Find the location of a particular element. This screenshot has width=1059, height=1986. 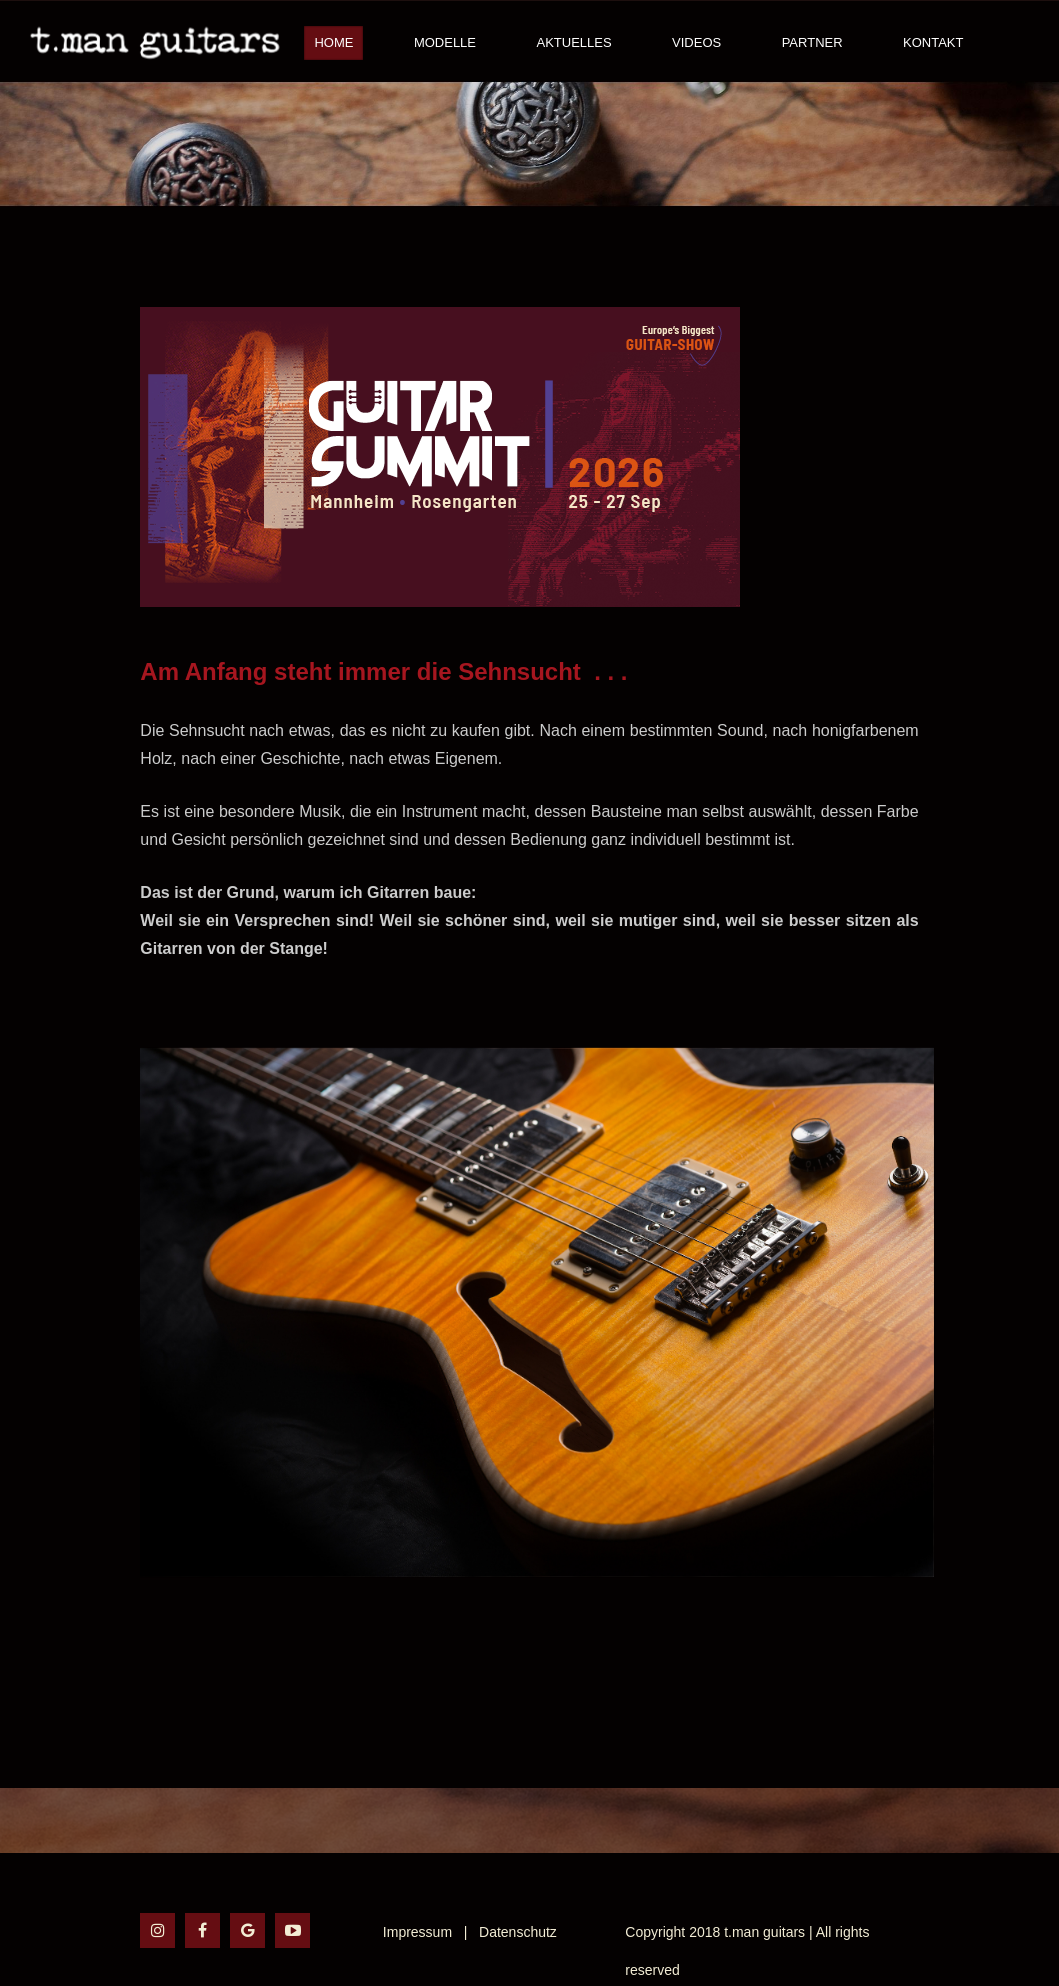

Modelle is located at coordinates (445, 42).